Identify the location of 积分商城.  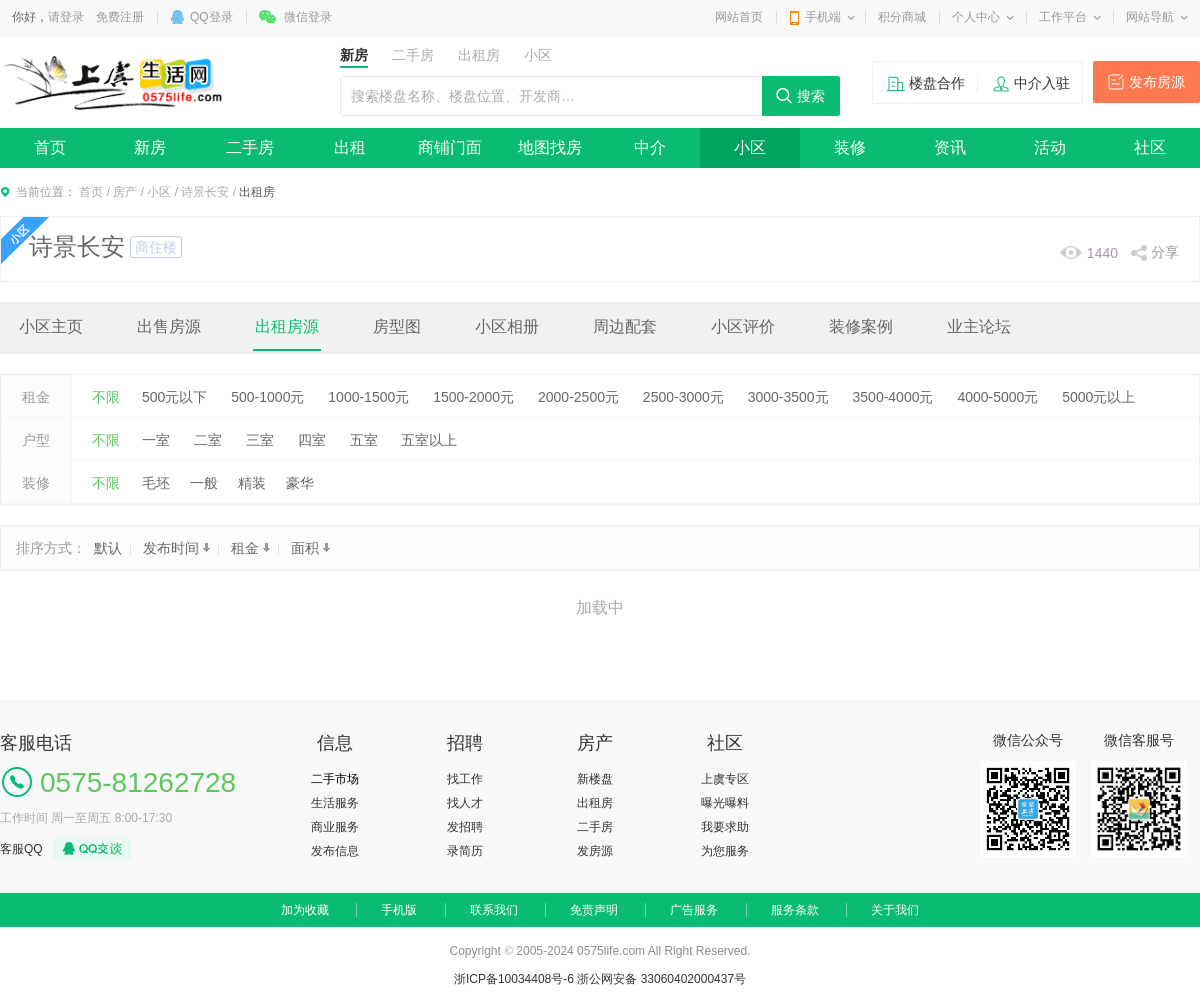
(902, 17).